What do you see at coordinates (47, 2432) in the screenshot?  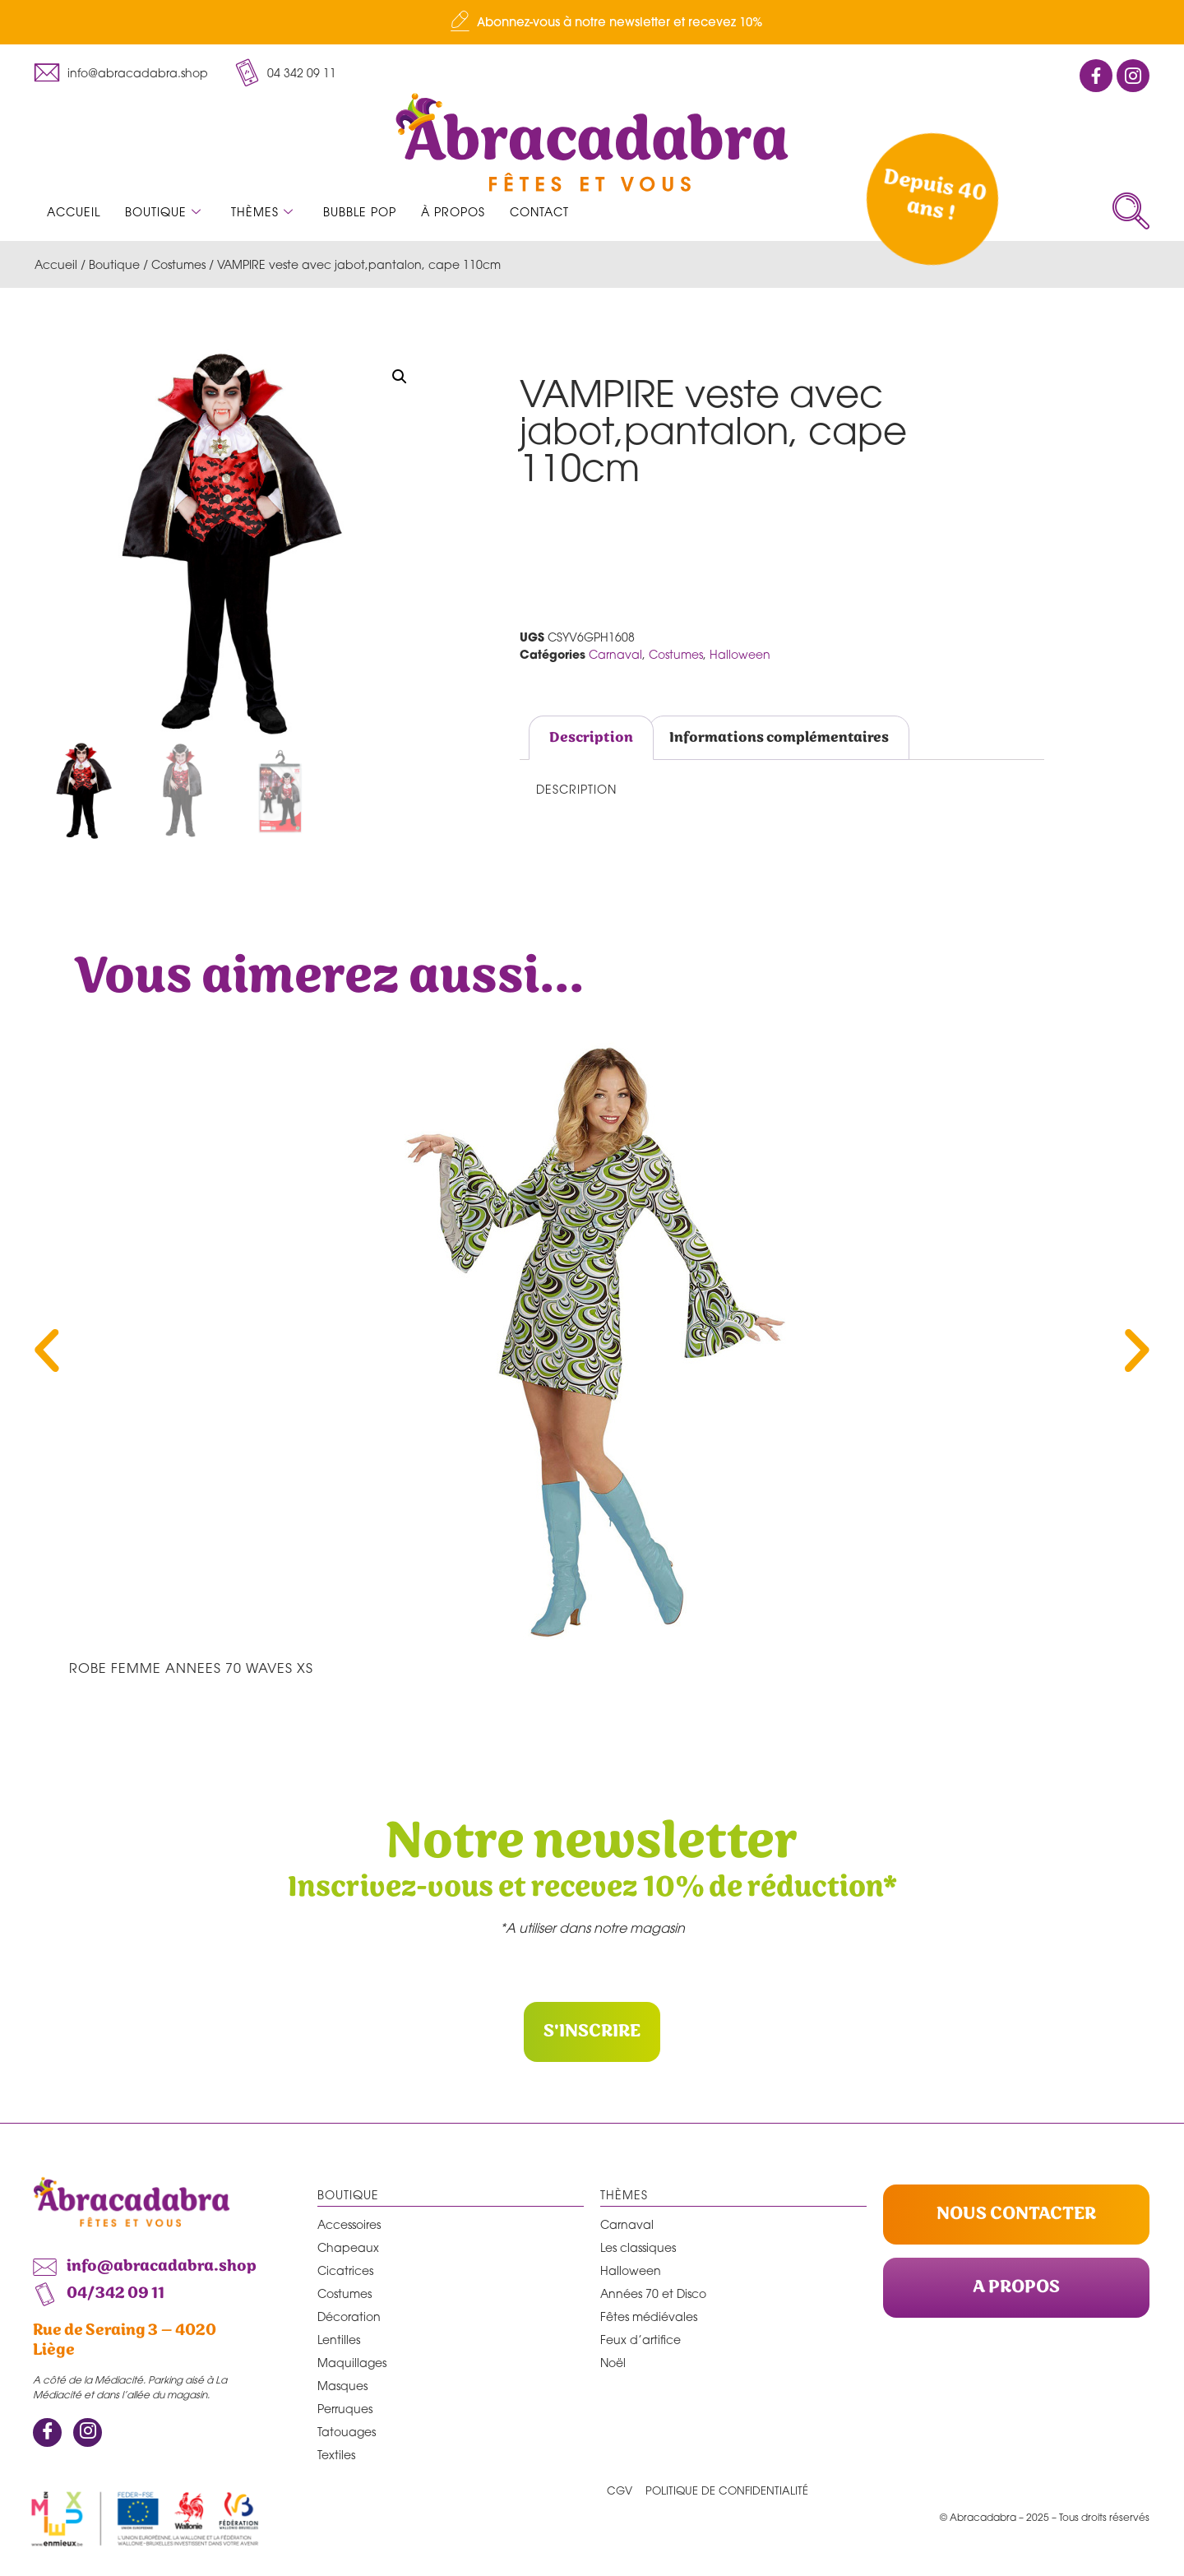 I see `[Facebook]` at bounding box center [47, 2432].